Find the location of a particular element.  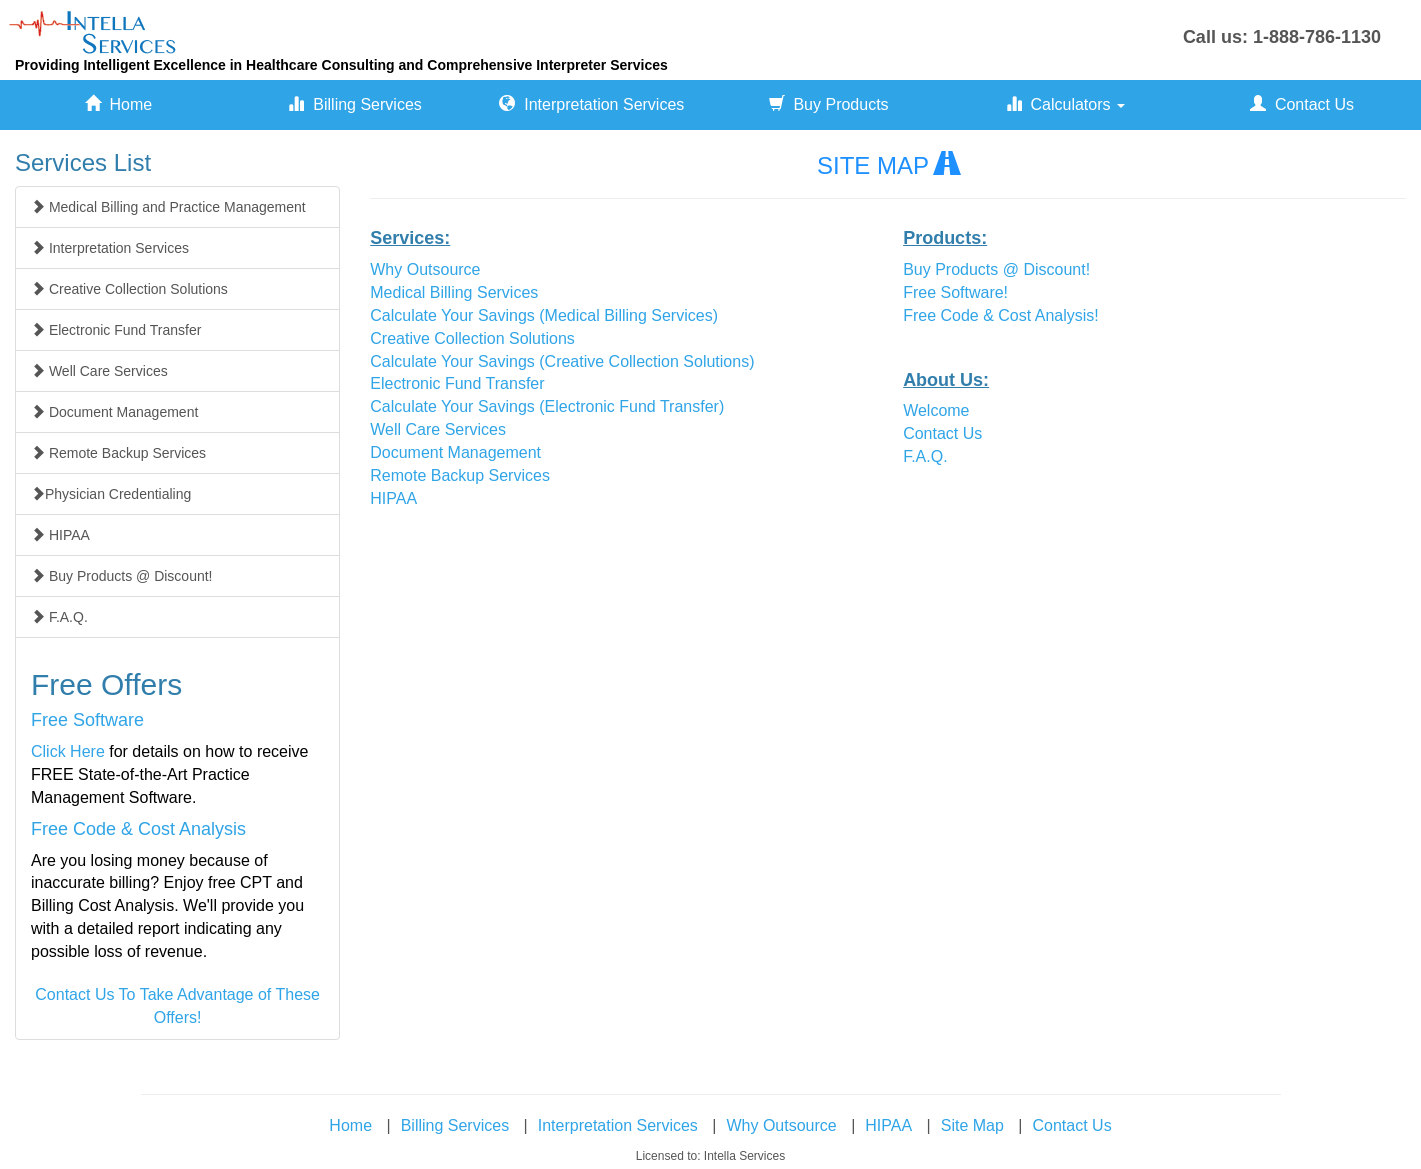

Click Here is located at coordinates (68, 751).